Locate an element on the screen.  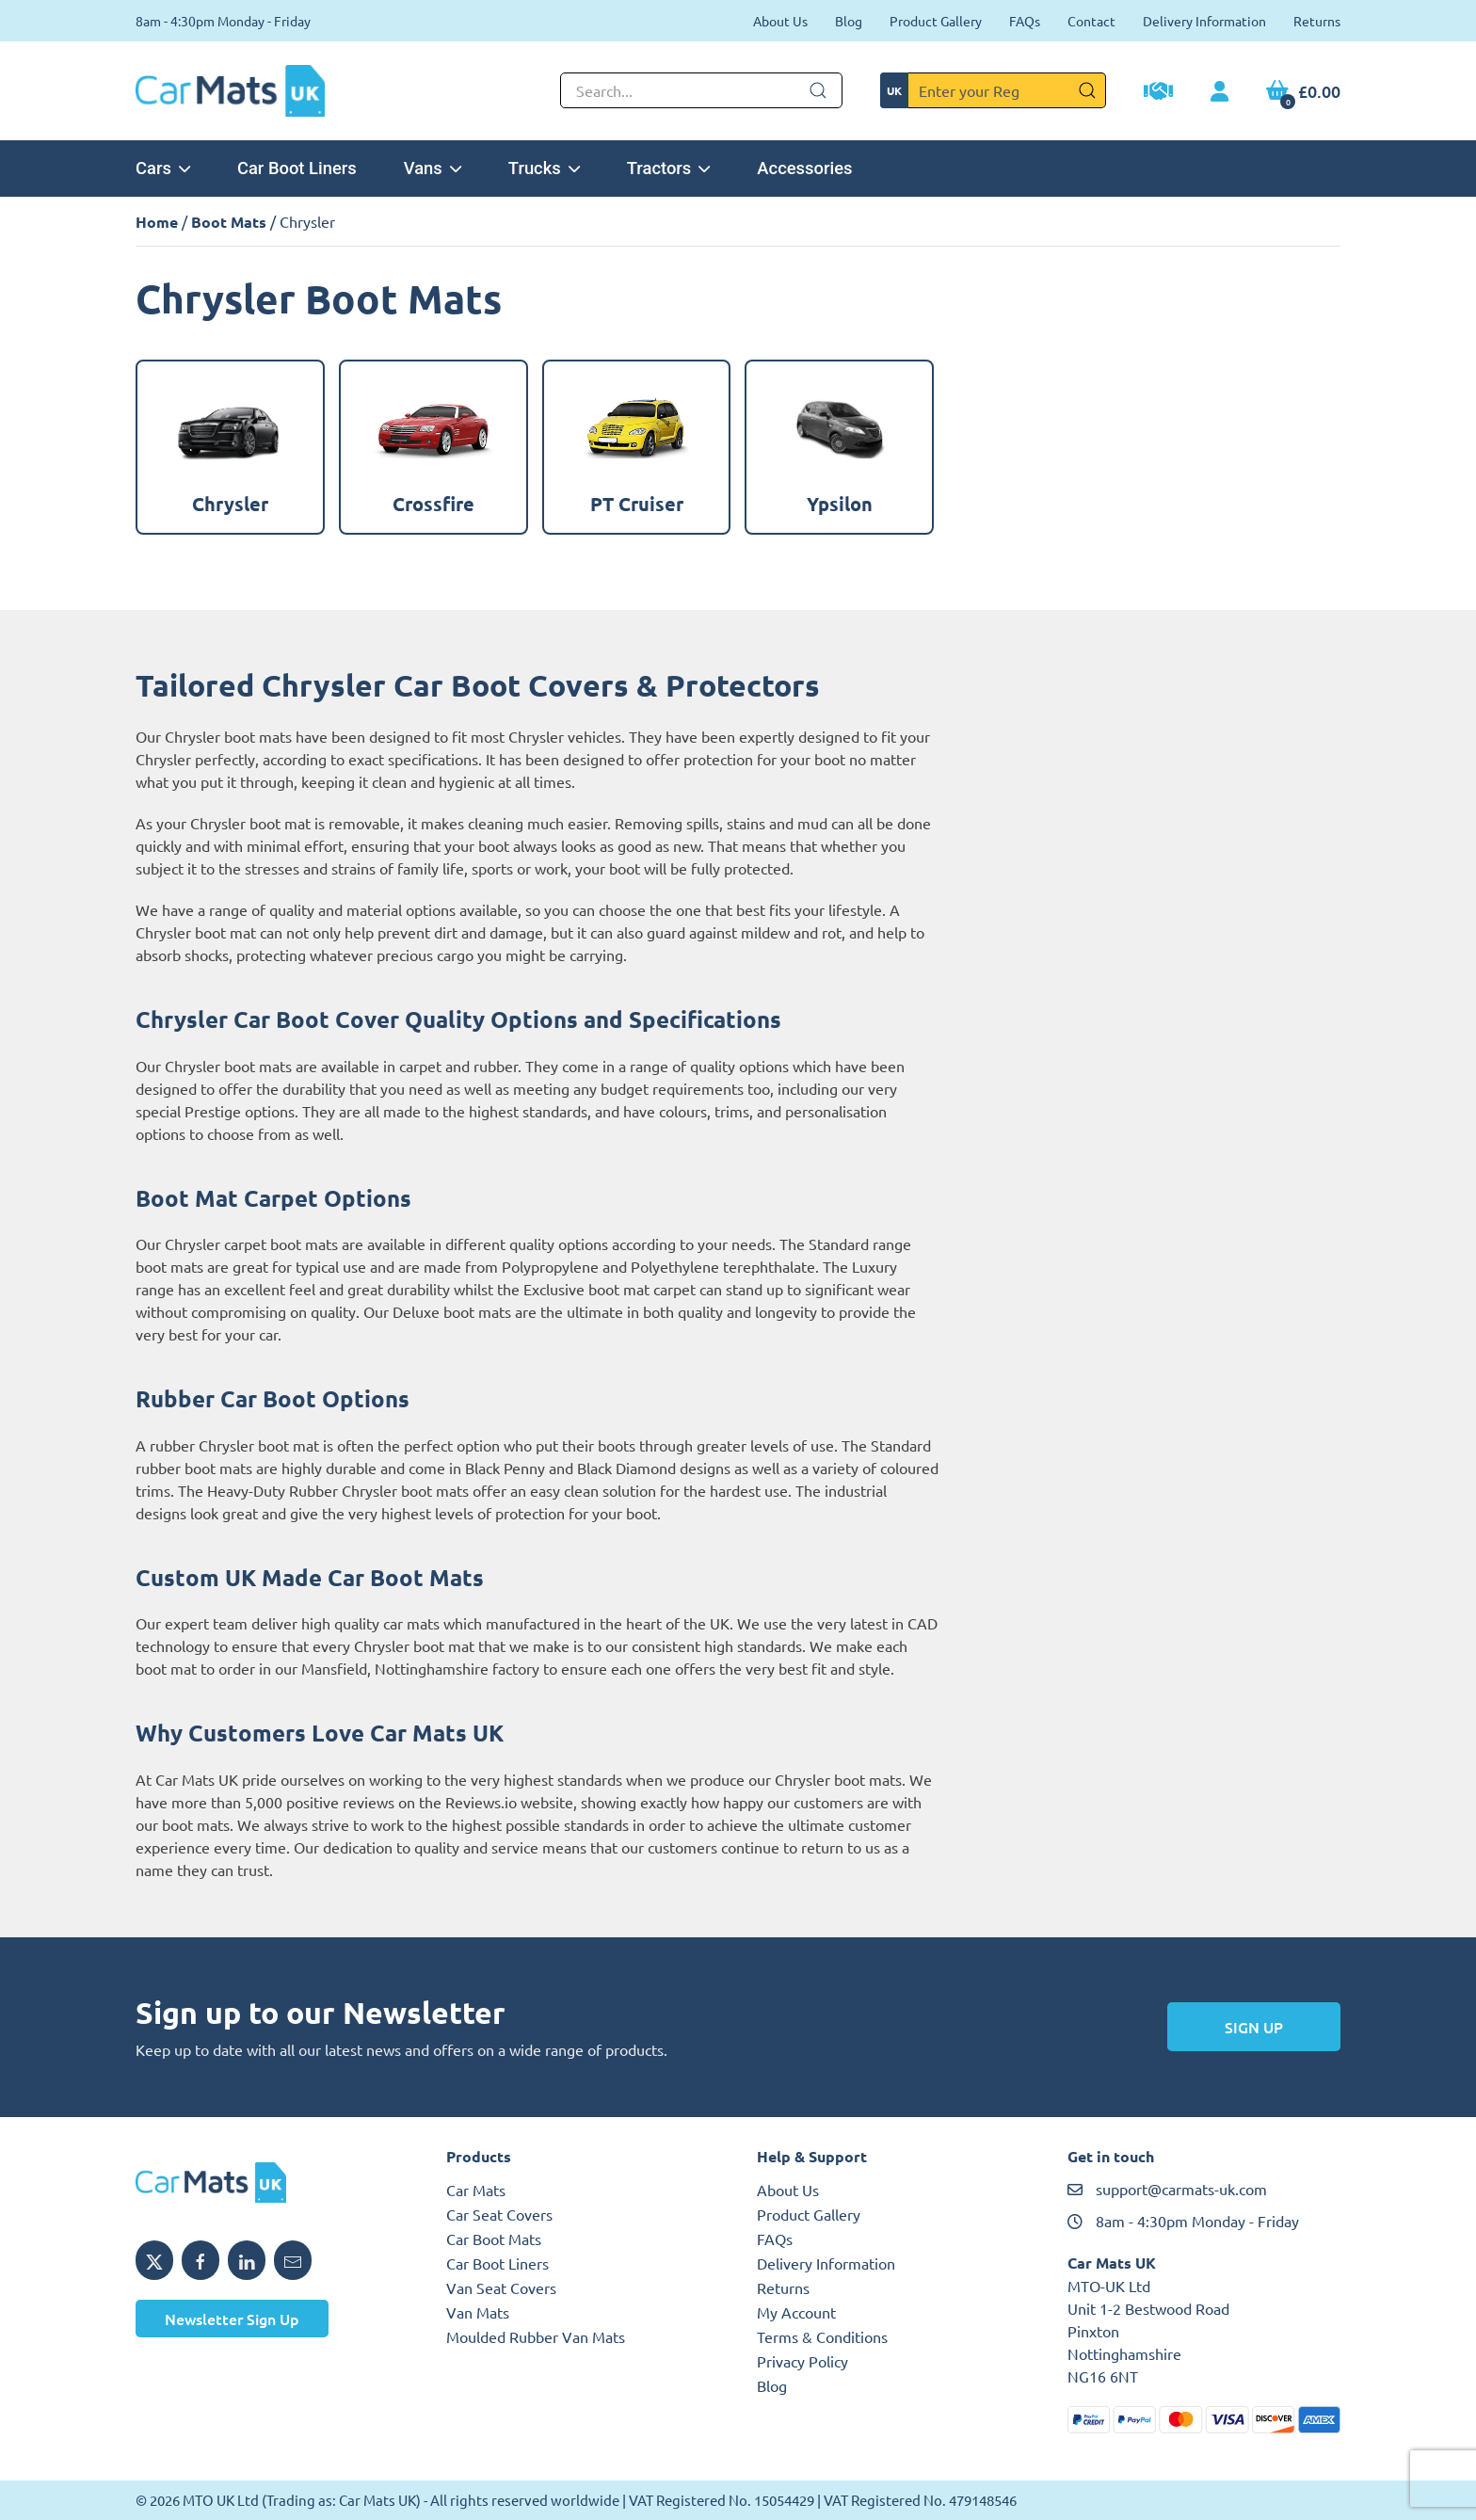
[Share MTO UK on Facebook] is located at coordinates (200, 2260).